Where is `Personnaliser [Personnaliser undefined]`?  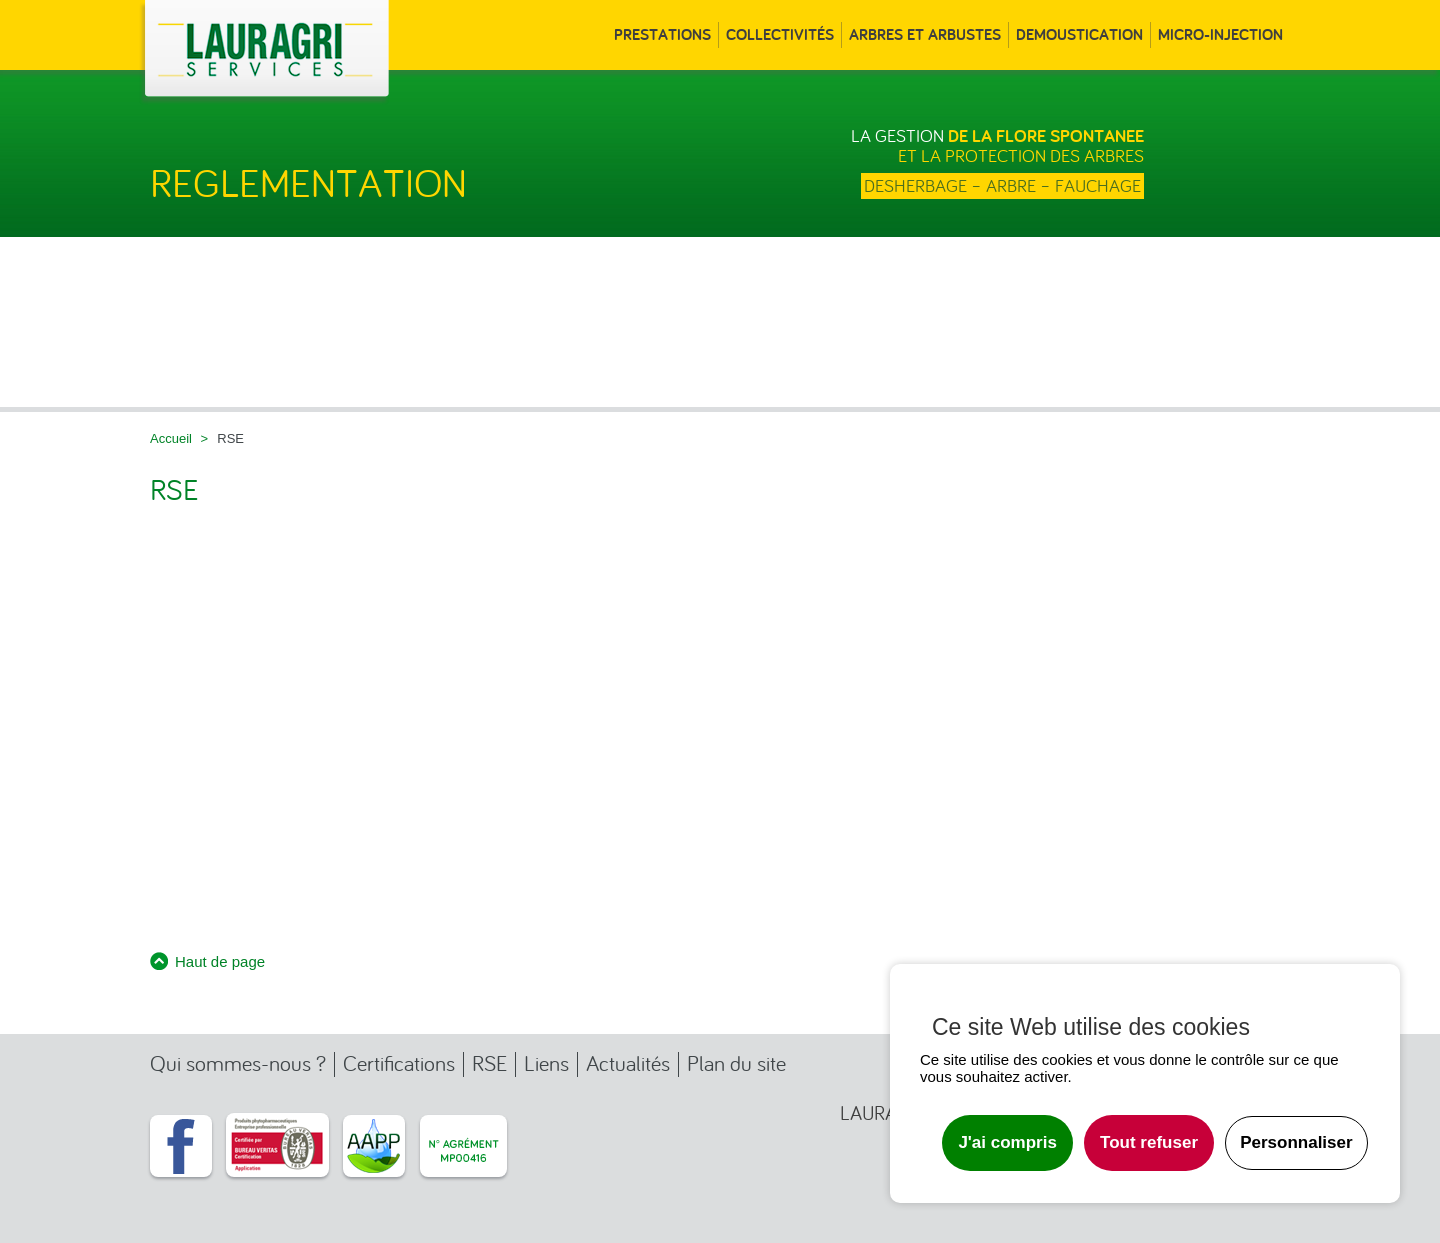 Personnaliser [Personnaliser undefined] is located at coordinates (1296, 1142).